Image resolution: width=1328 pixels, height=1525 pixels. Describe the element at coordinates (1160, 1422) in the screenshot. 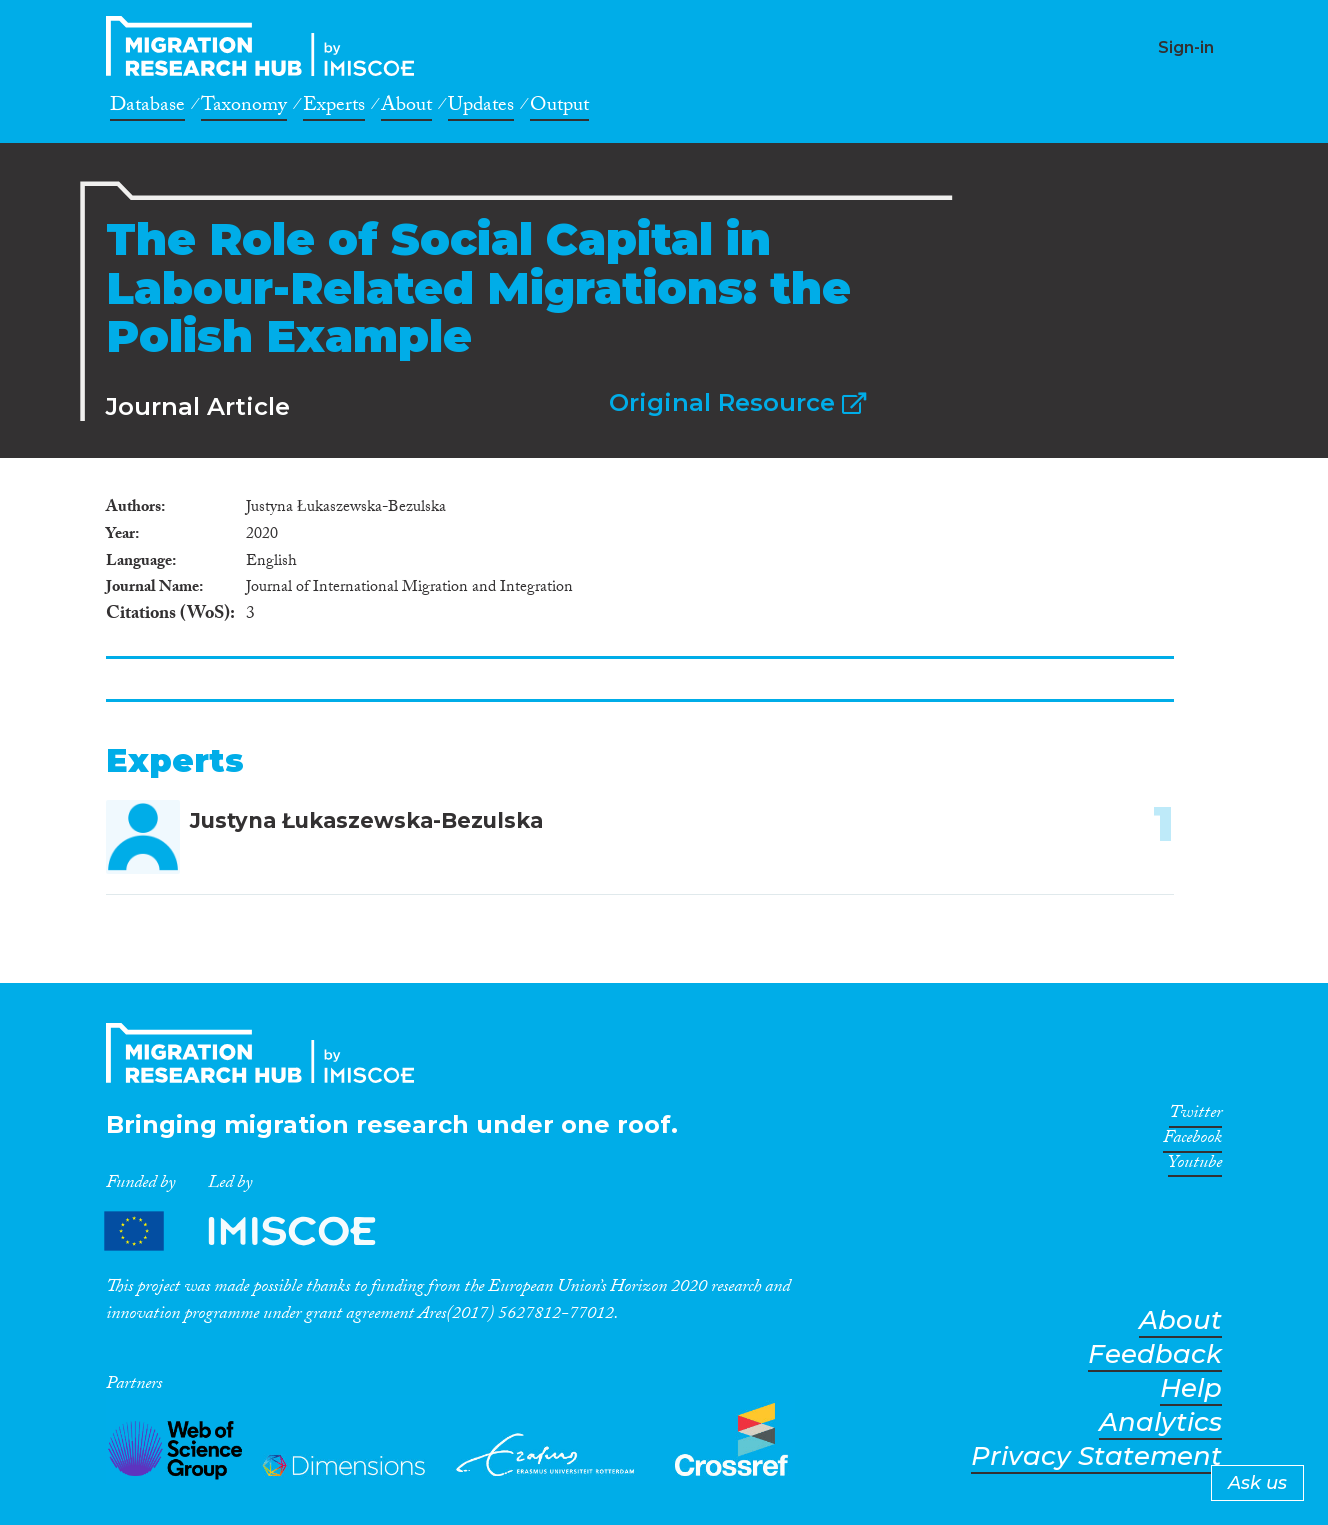

I see `Analytics` at that location.